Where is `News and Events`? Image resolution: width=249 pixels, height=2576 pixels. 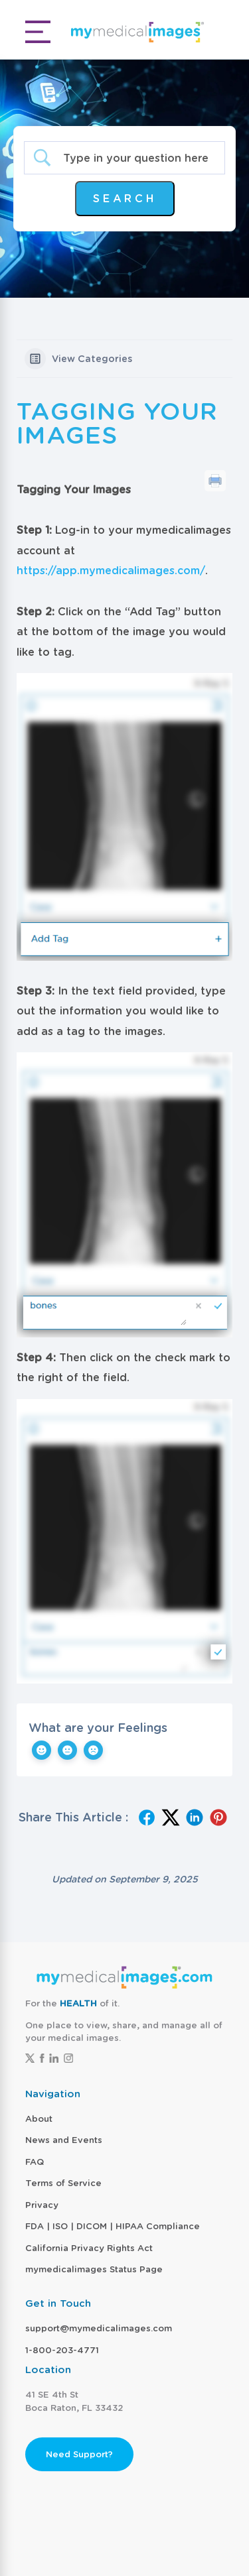
News and Events is located at coordinates (63, 2140).